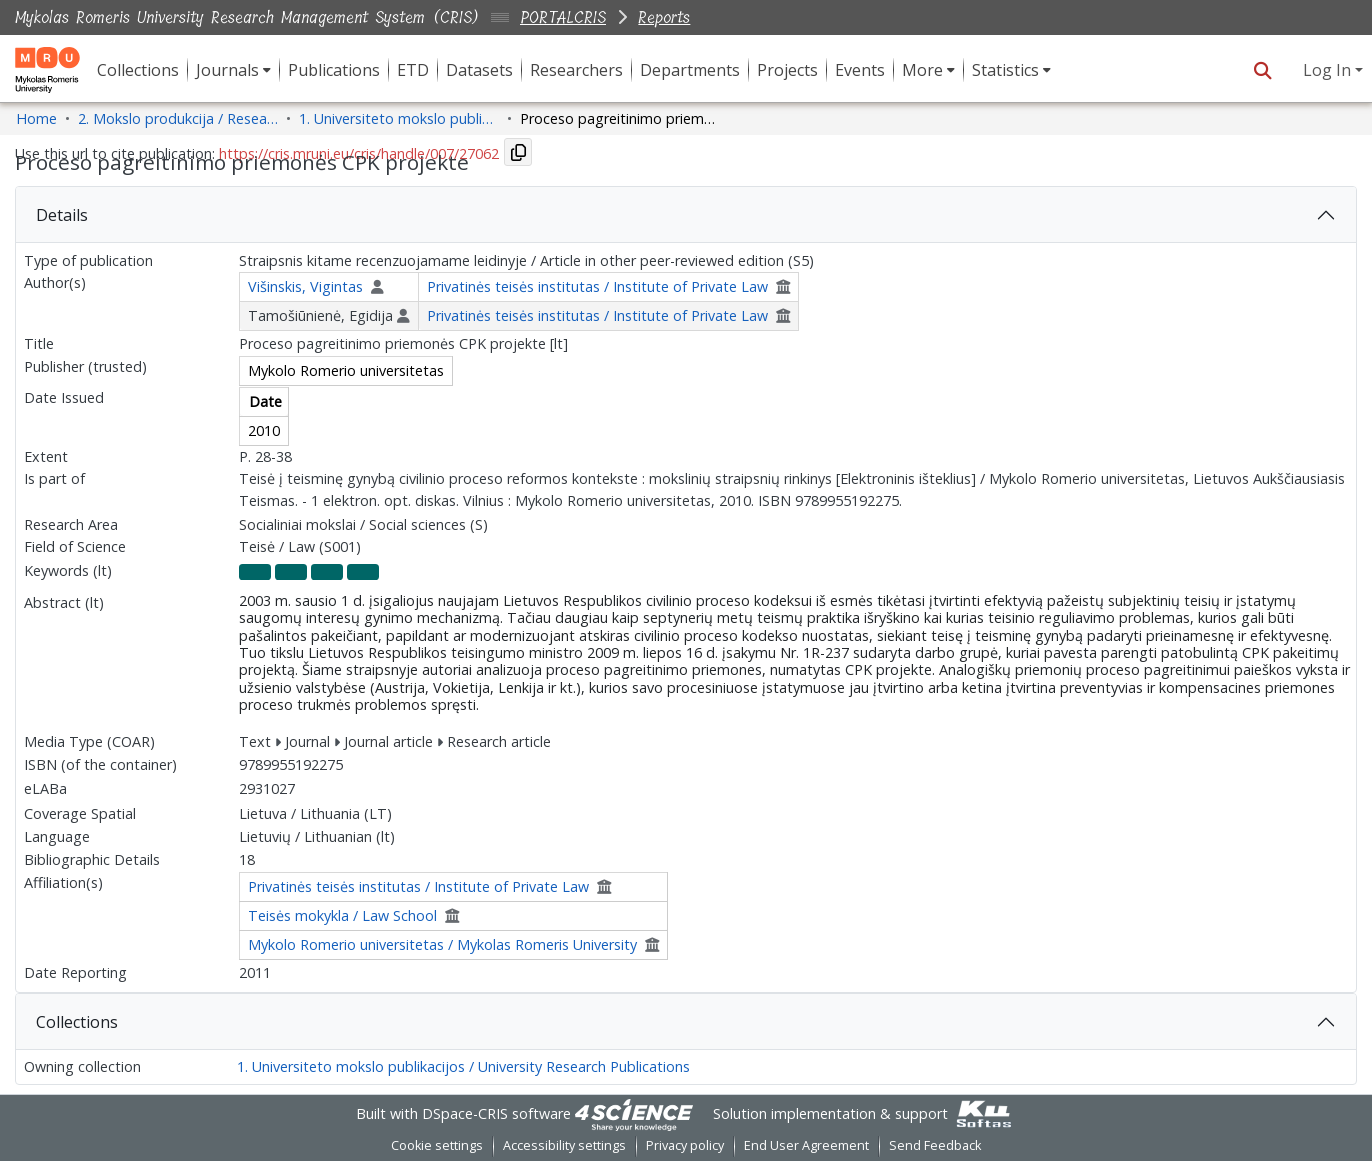  Describe the element at coordinates (1329, 70) in the screenshot. I see `Log In [button]` at that location.